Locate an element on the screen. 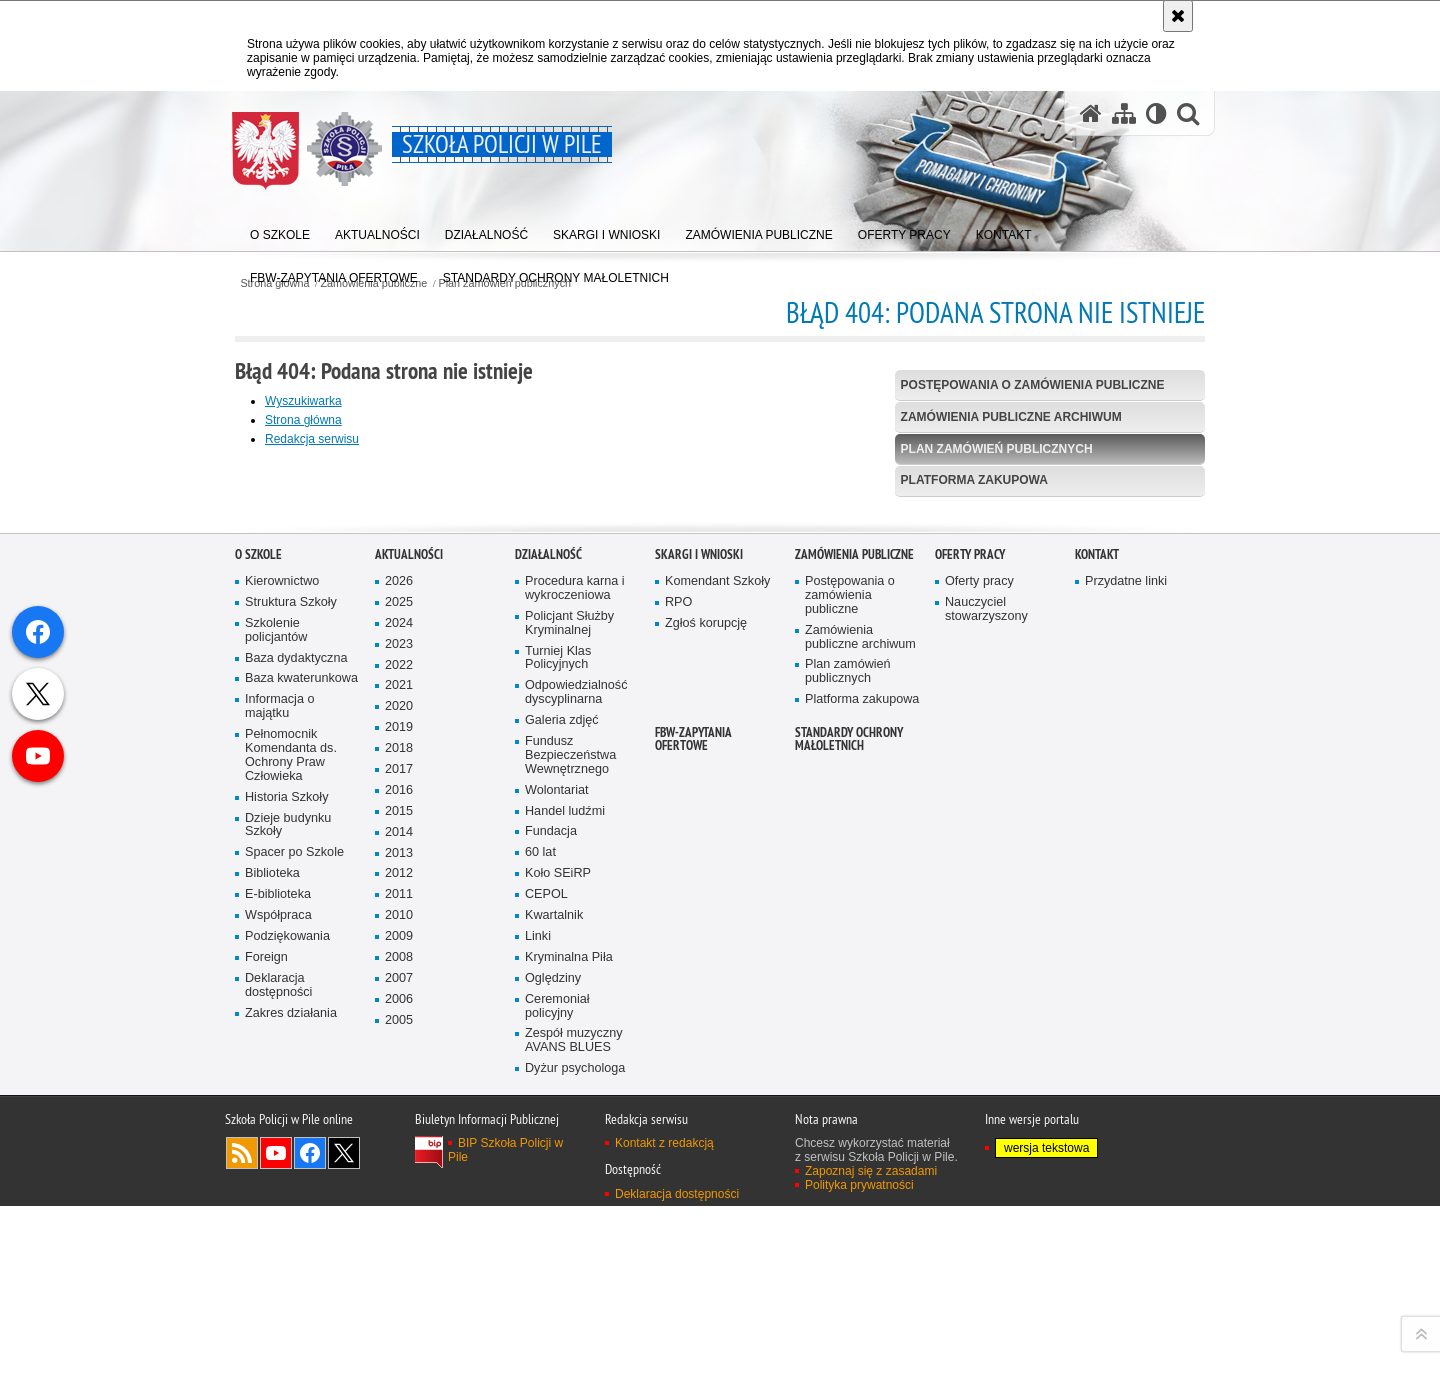  Turniej Klas Policyjnych is located at coordinates (558, 1069).